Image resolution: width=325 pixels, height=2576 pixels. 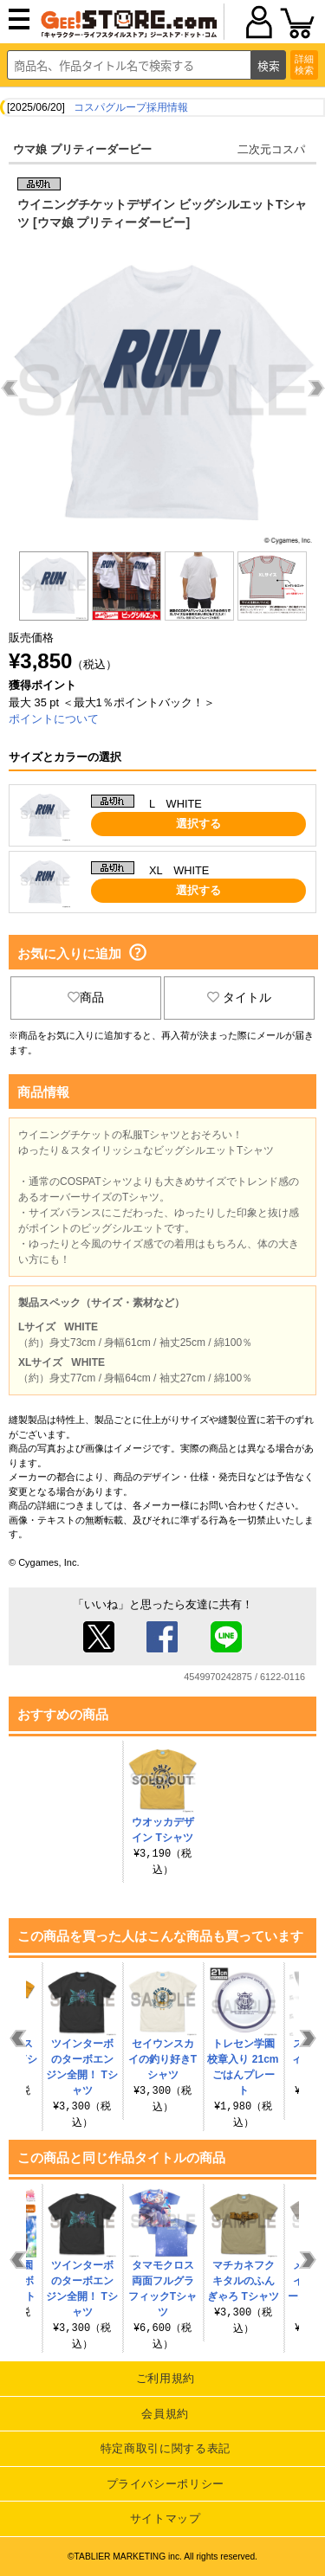 What do you see at coordinates (82, 149) in the screenshot?
I see `ウマ娘 プリティーダービー` at bounding box center [82, 149].